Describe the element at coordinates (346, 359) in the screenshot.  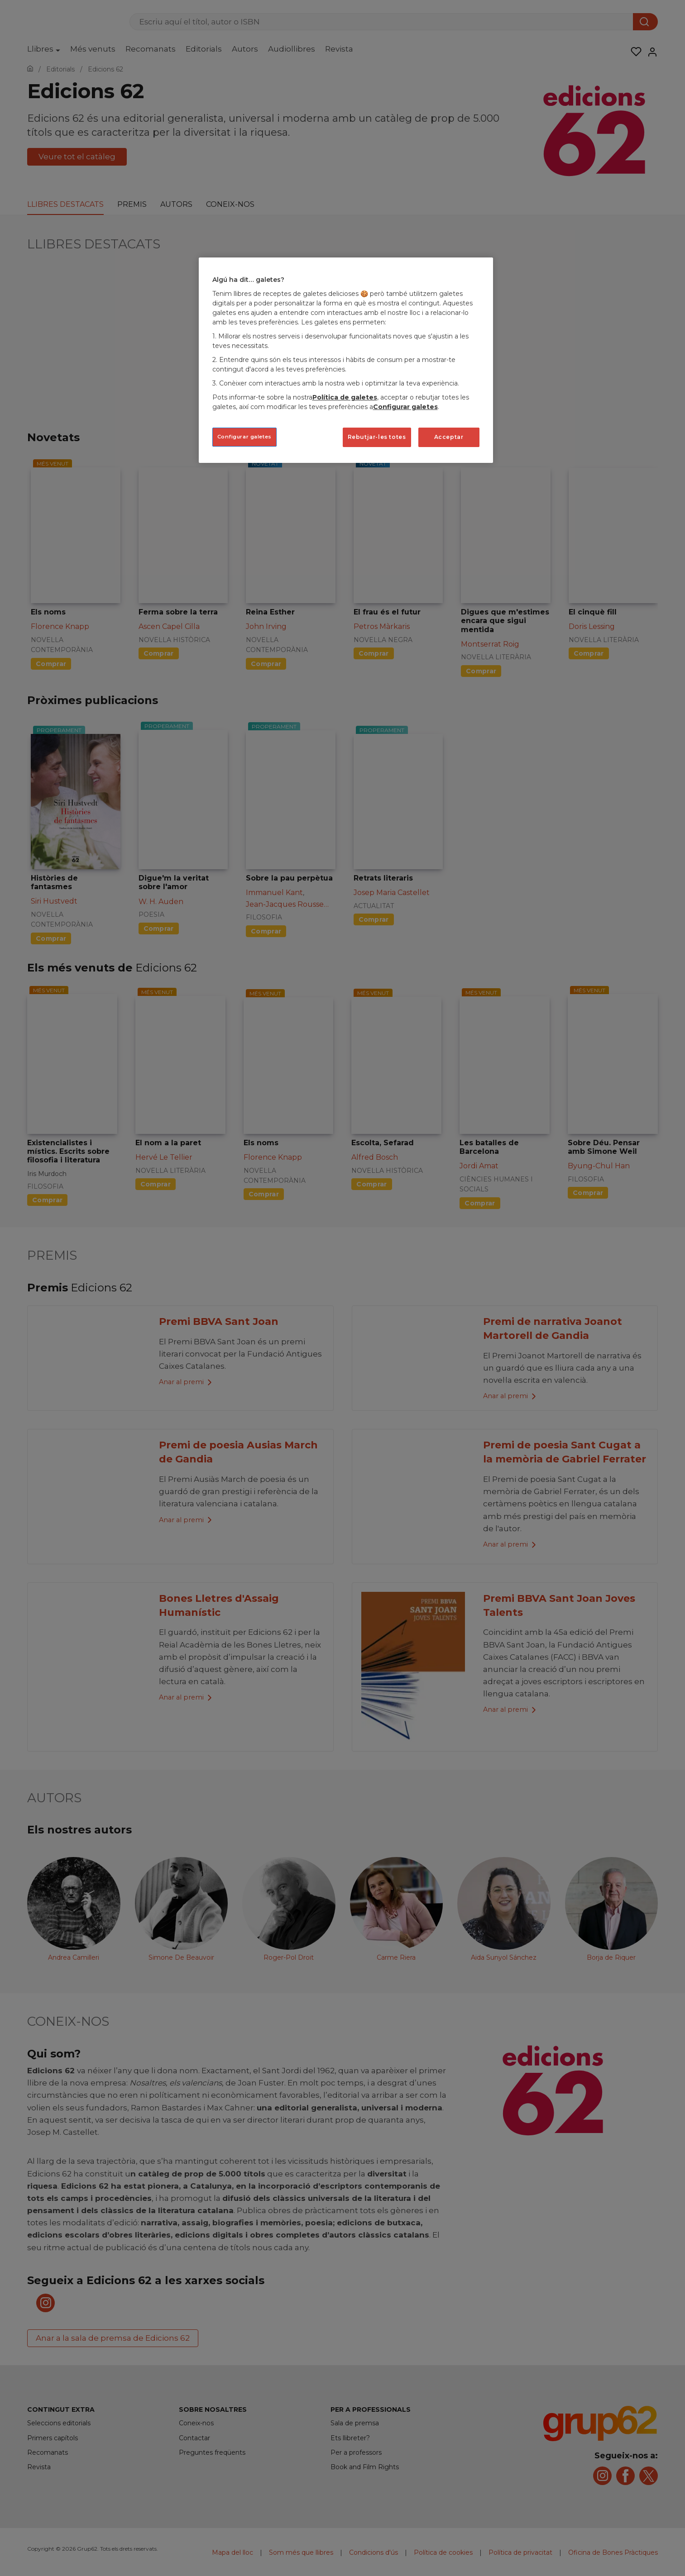
I see `[region]` at that location.